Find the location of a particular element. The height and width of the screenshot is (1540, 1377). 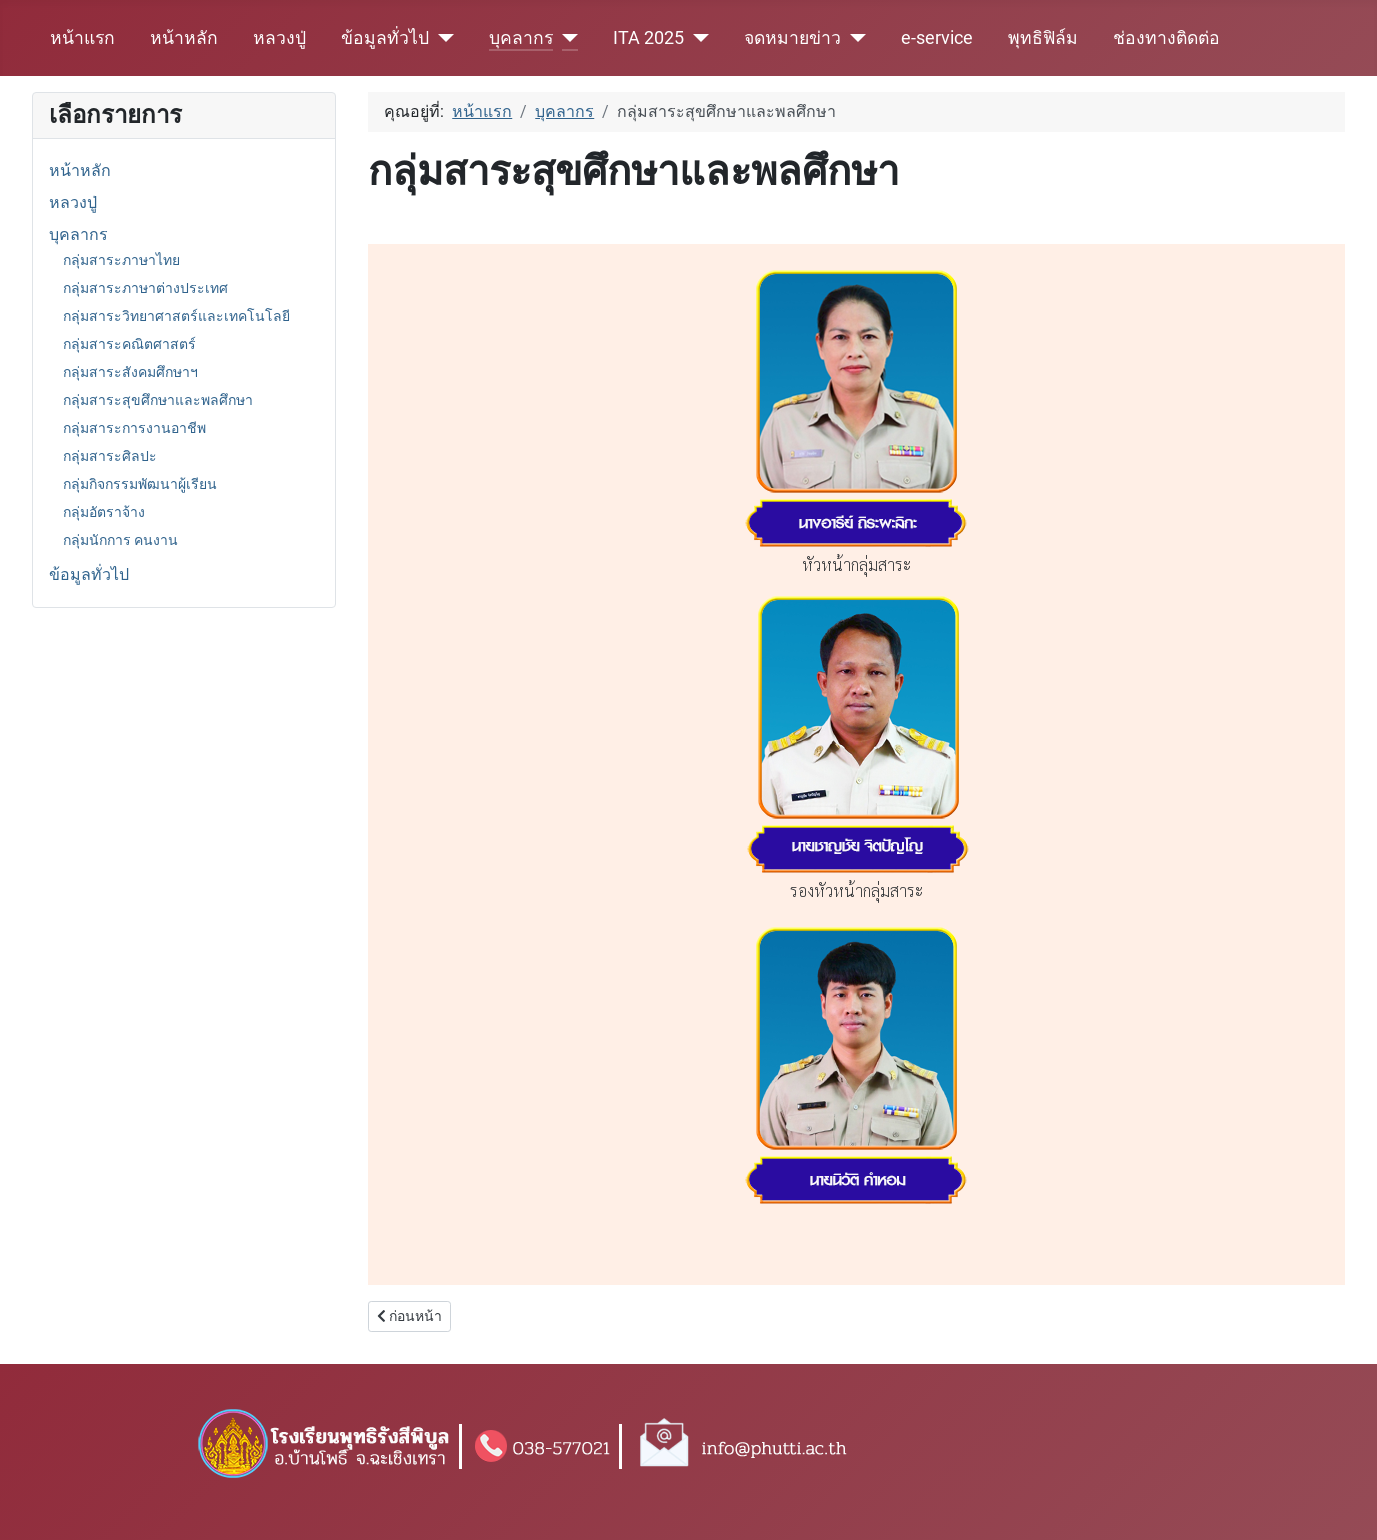

ITA 2025 is located at coordinates (648, 38).